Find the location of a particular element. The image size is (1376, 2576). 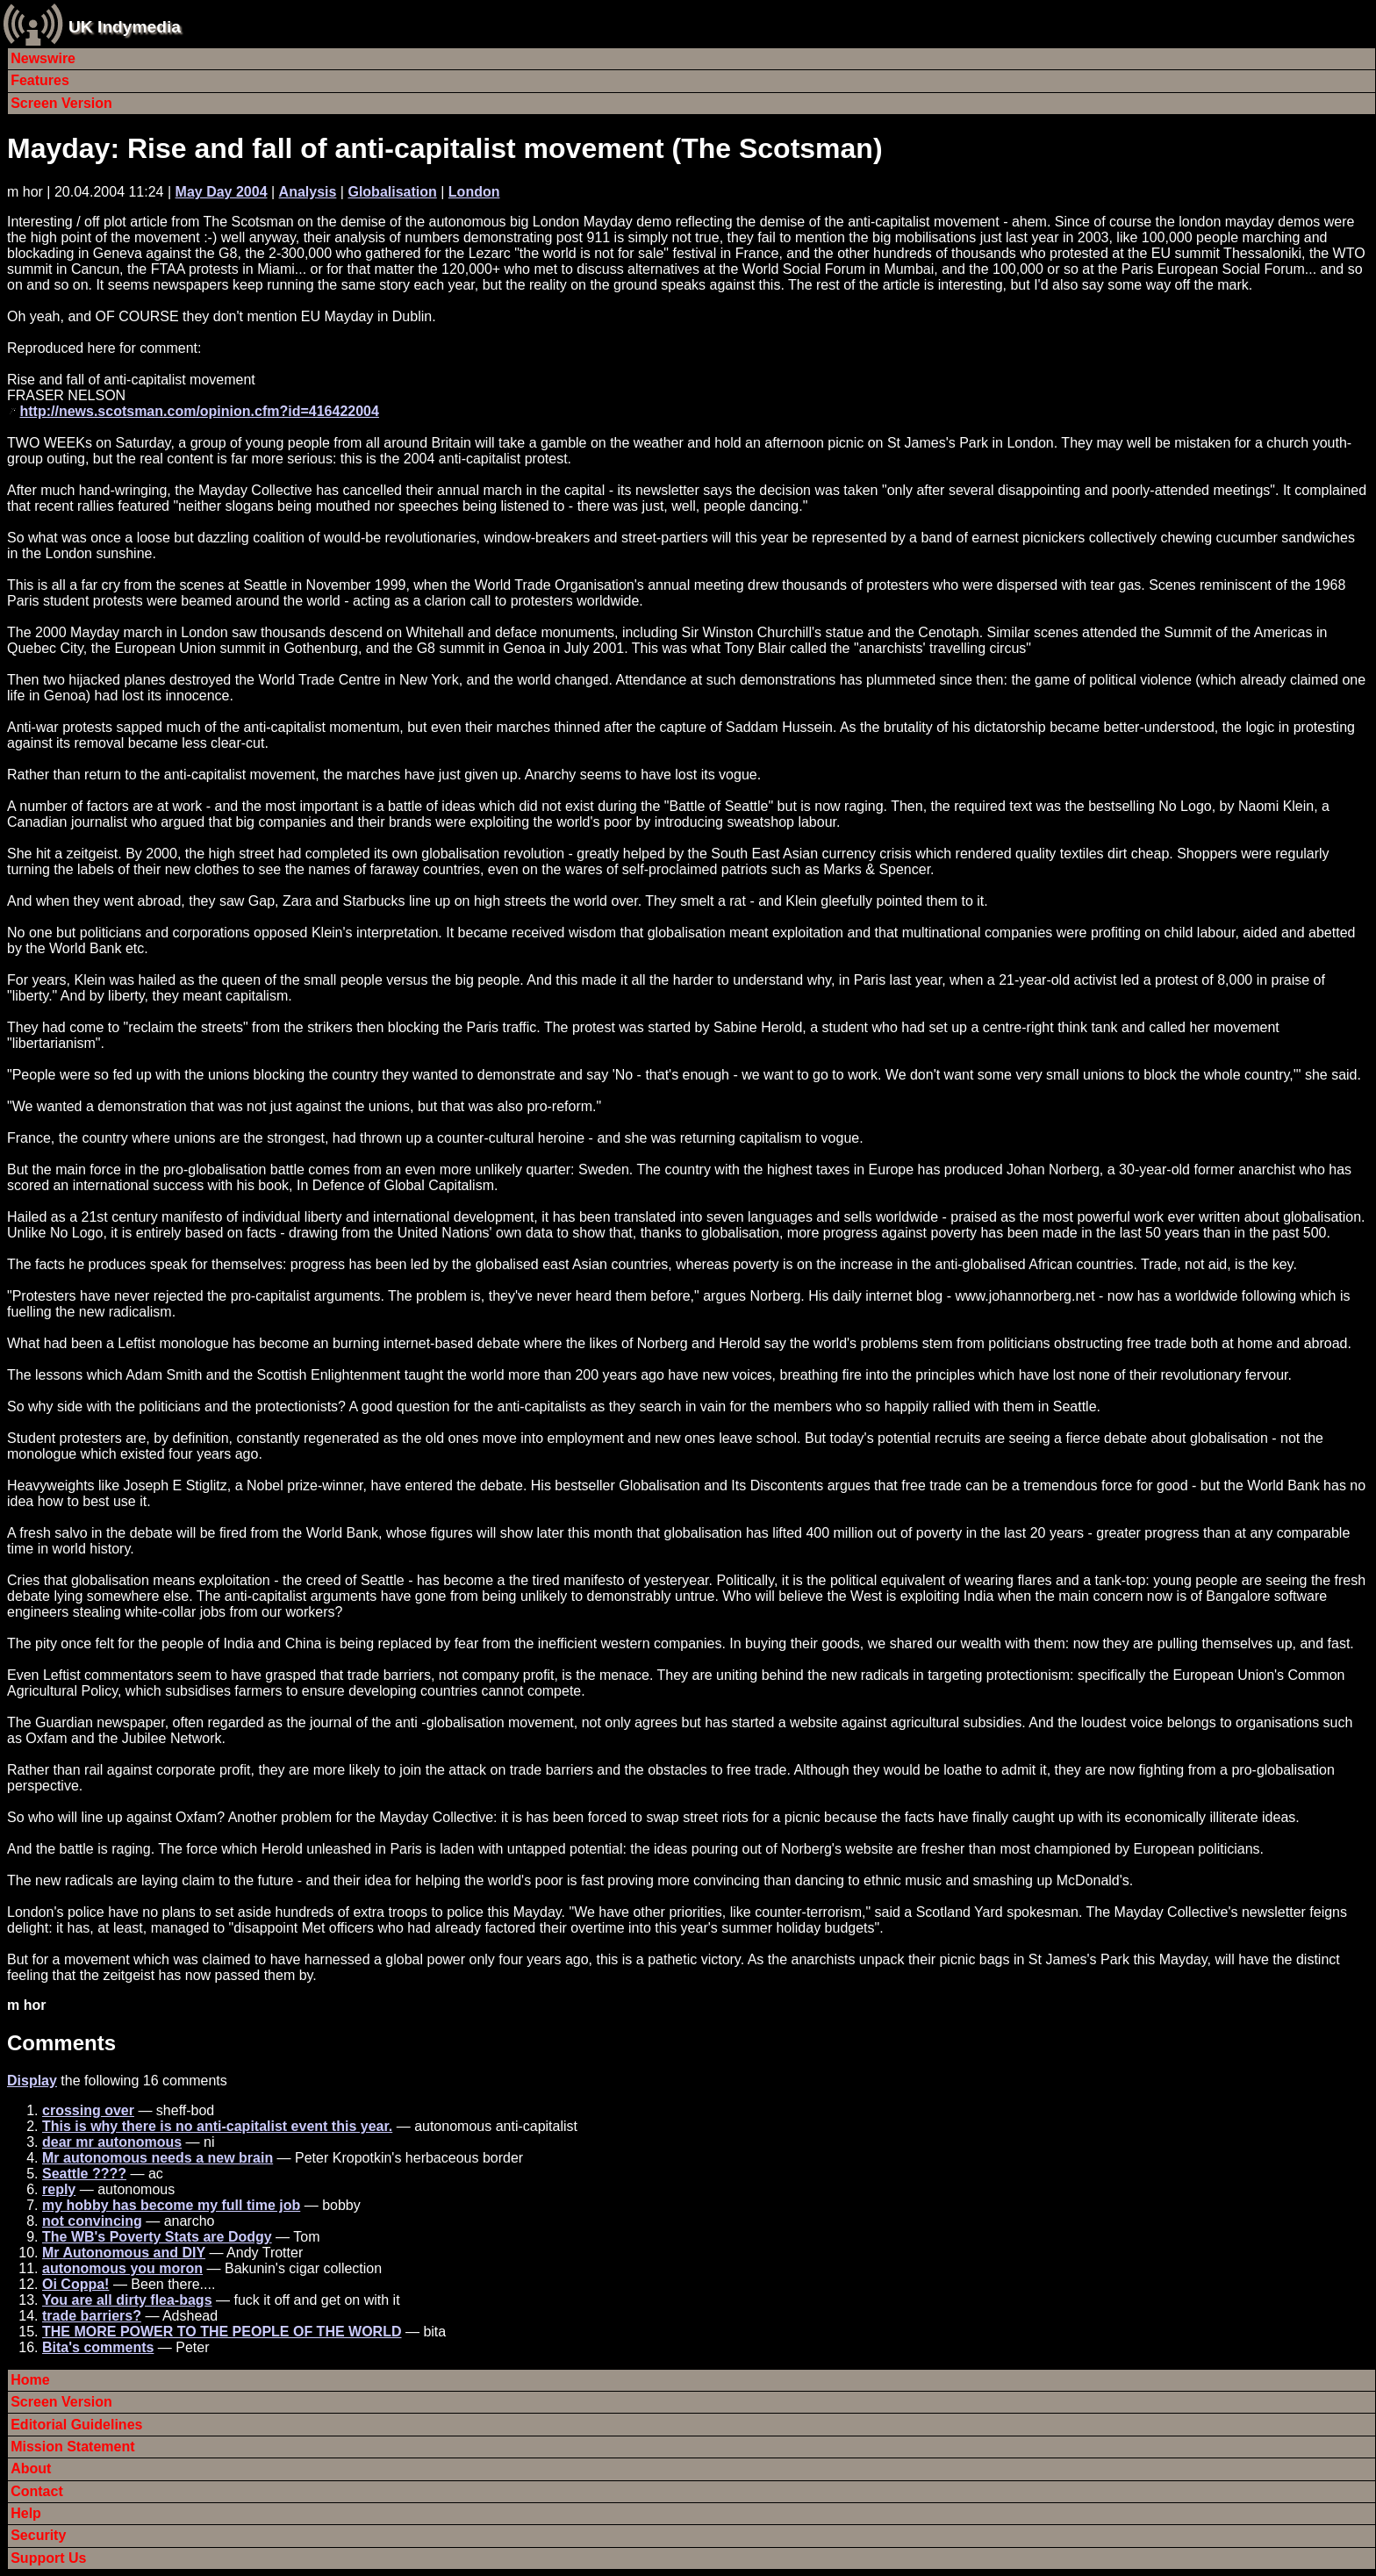

You are all dirty flea-bags is located at coordinates (127, 2300).